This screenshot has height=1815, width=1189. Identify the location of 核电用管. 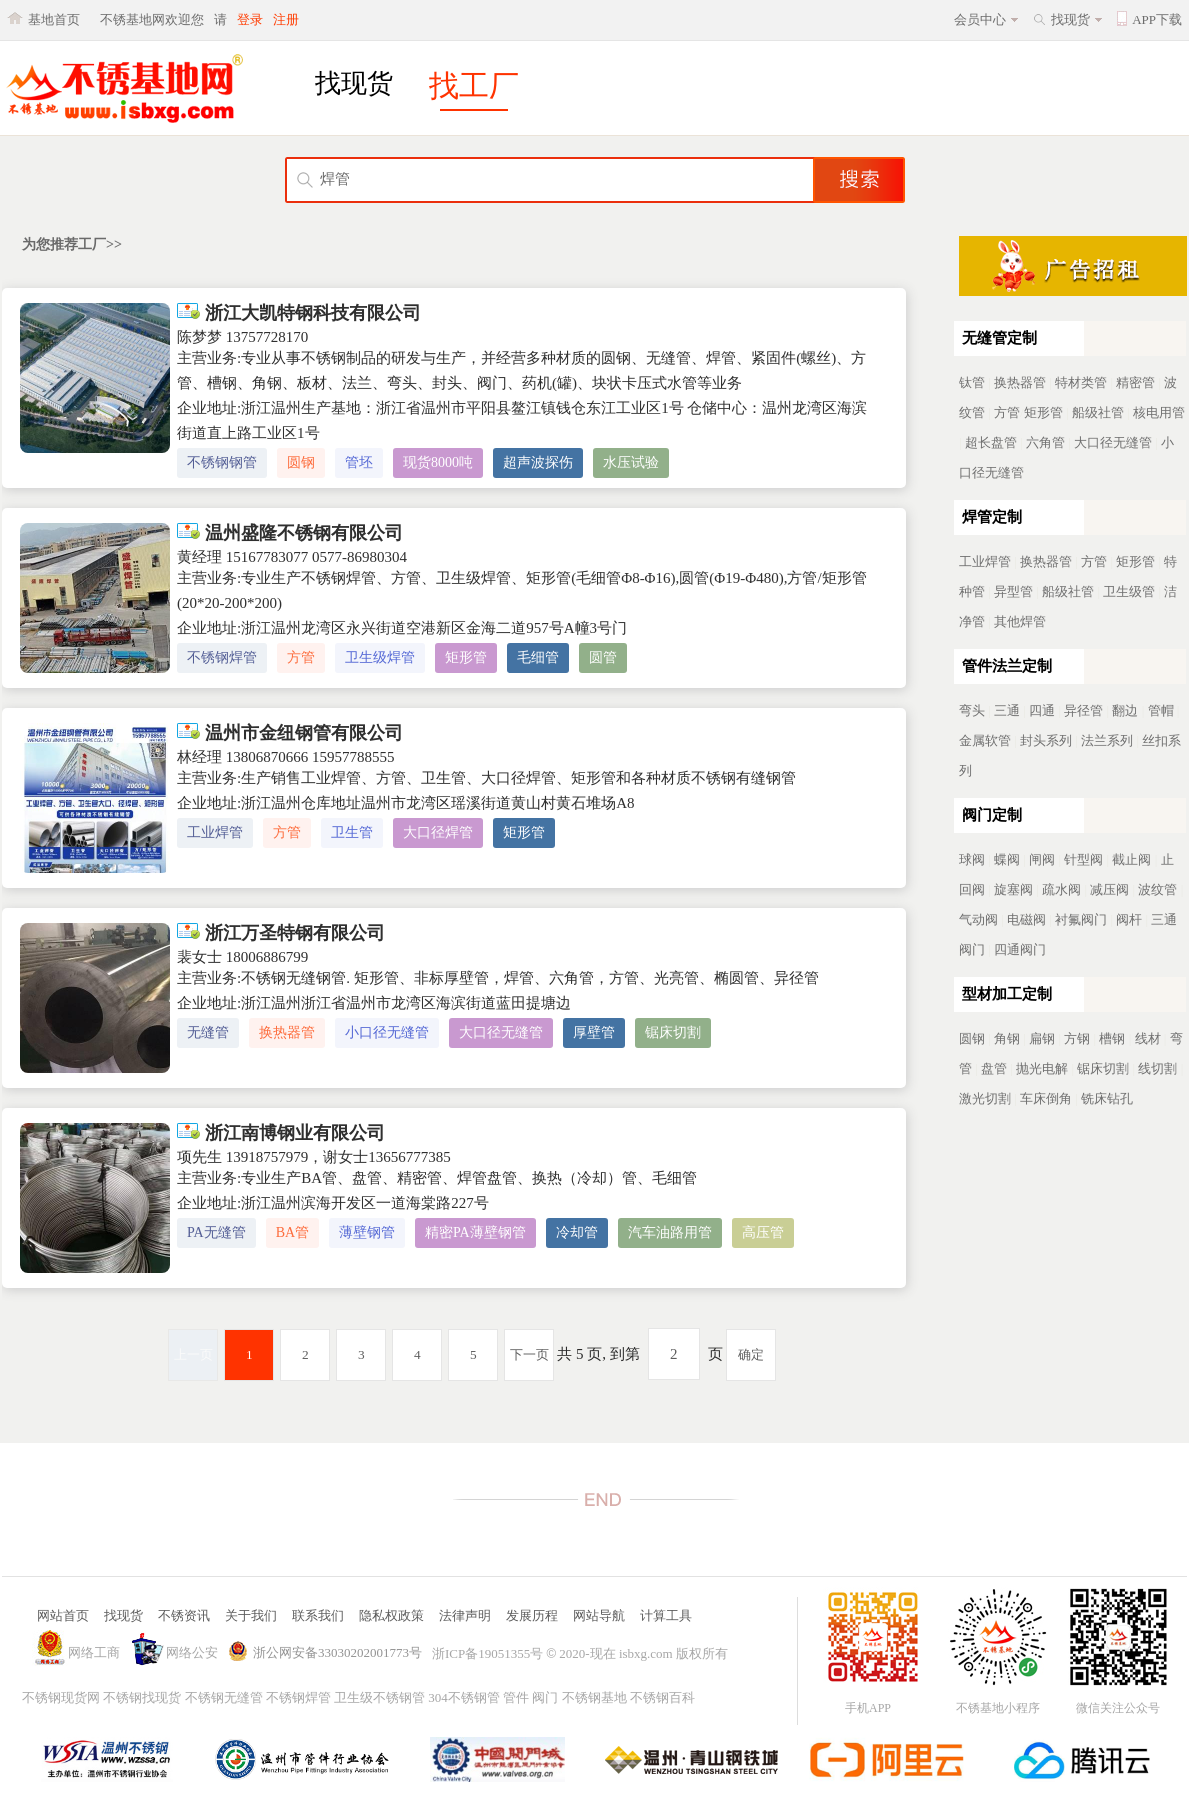
(1159, 412).